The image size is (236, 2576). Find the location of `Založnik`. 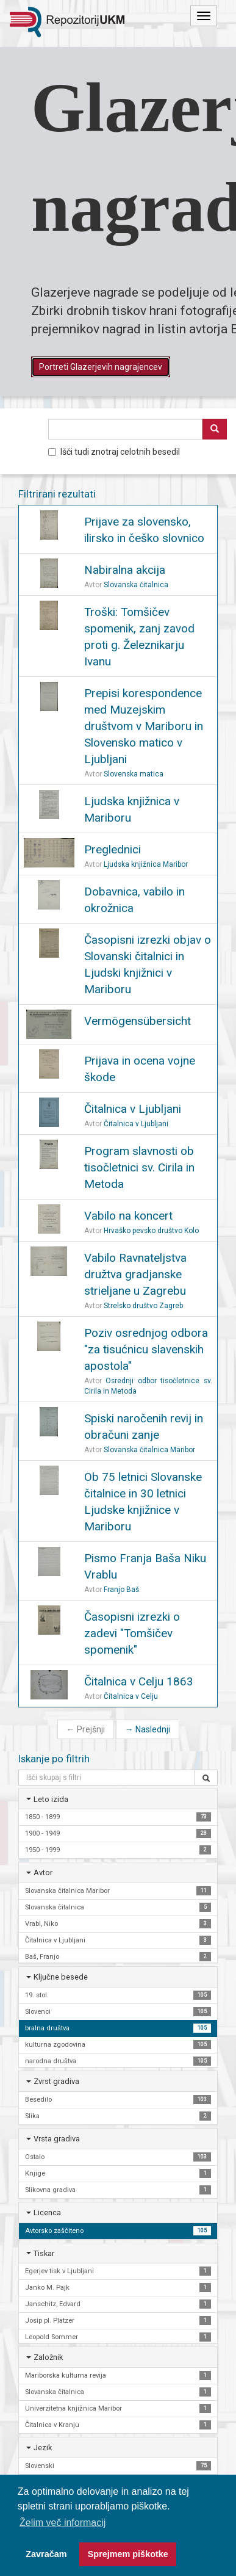

Založnik is located at coordinates (48, 2357).